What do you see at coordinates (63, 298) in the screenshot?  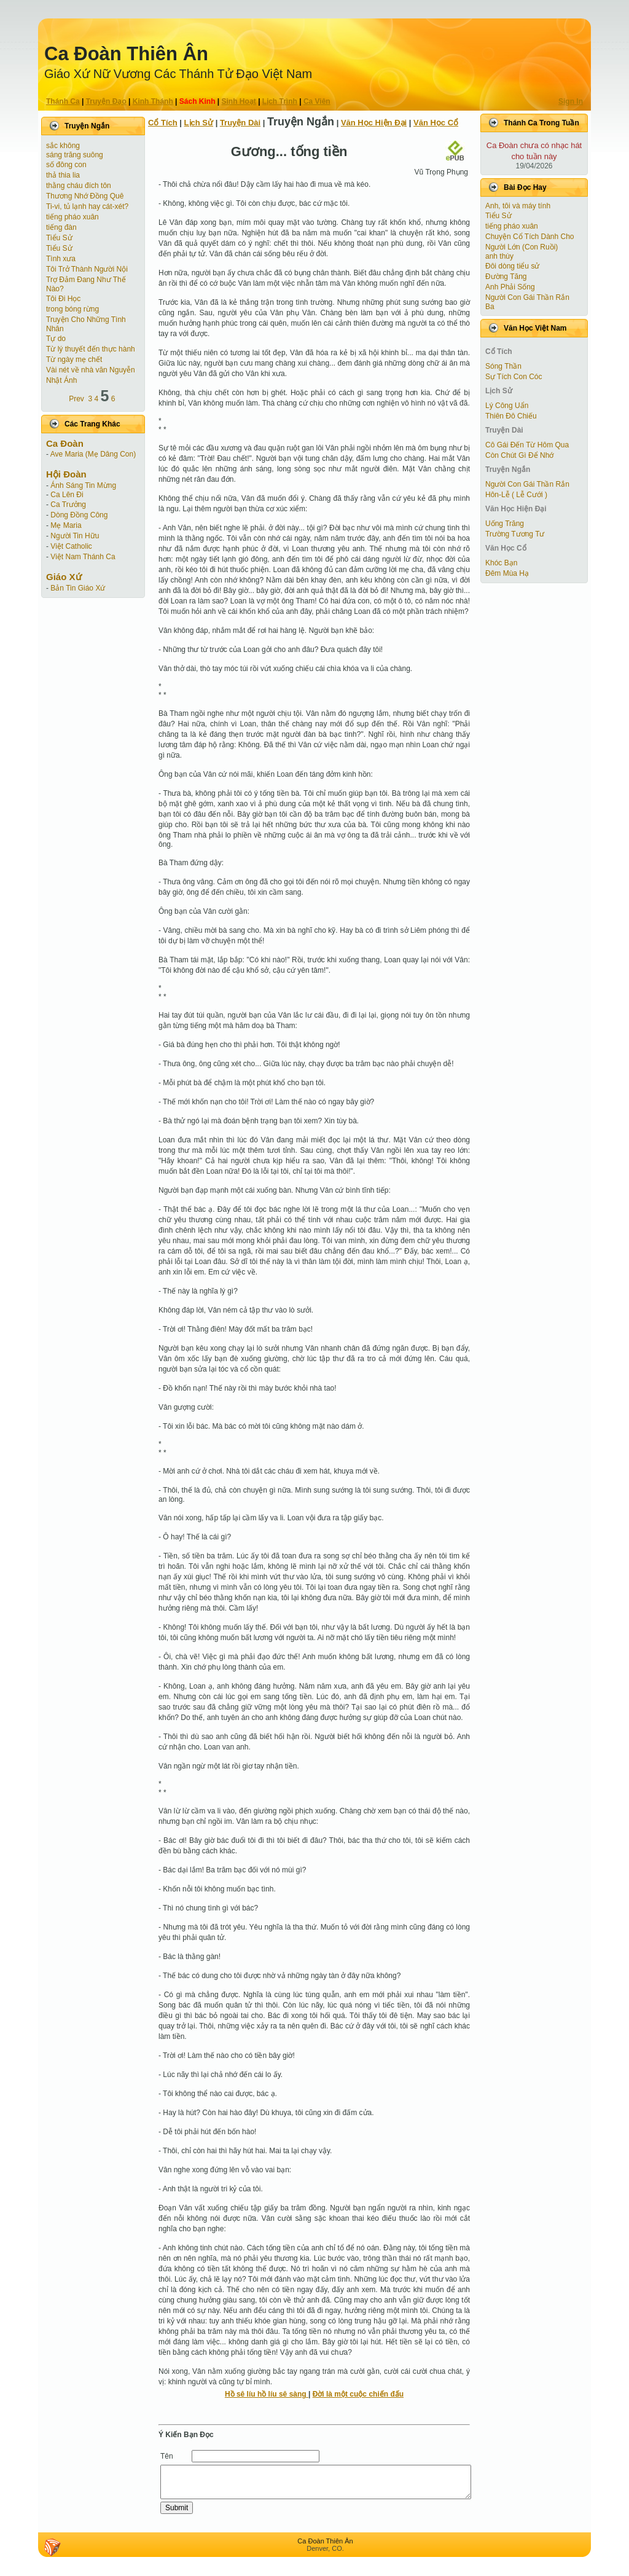 I see `Tôi Đi Học` at bounding box center [63, 298].